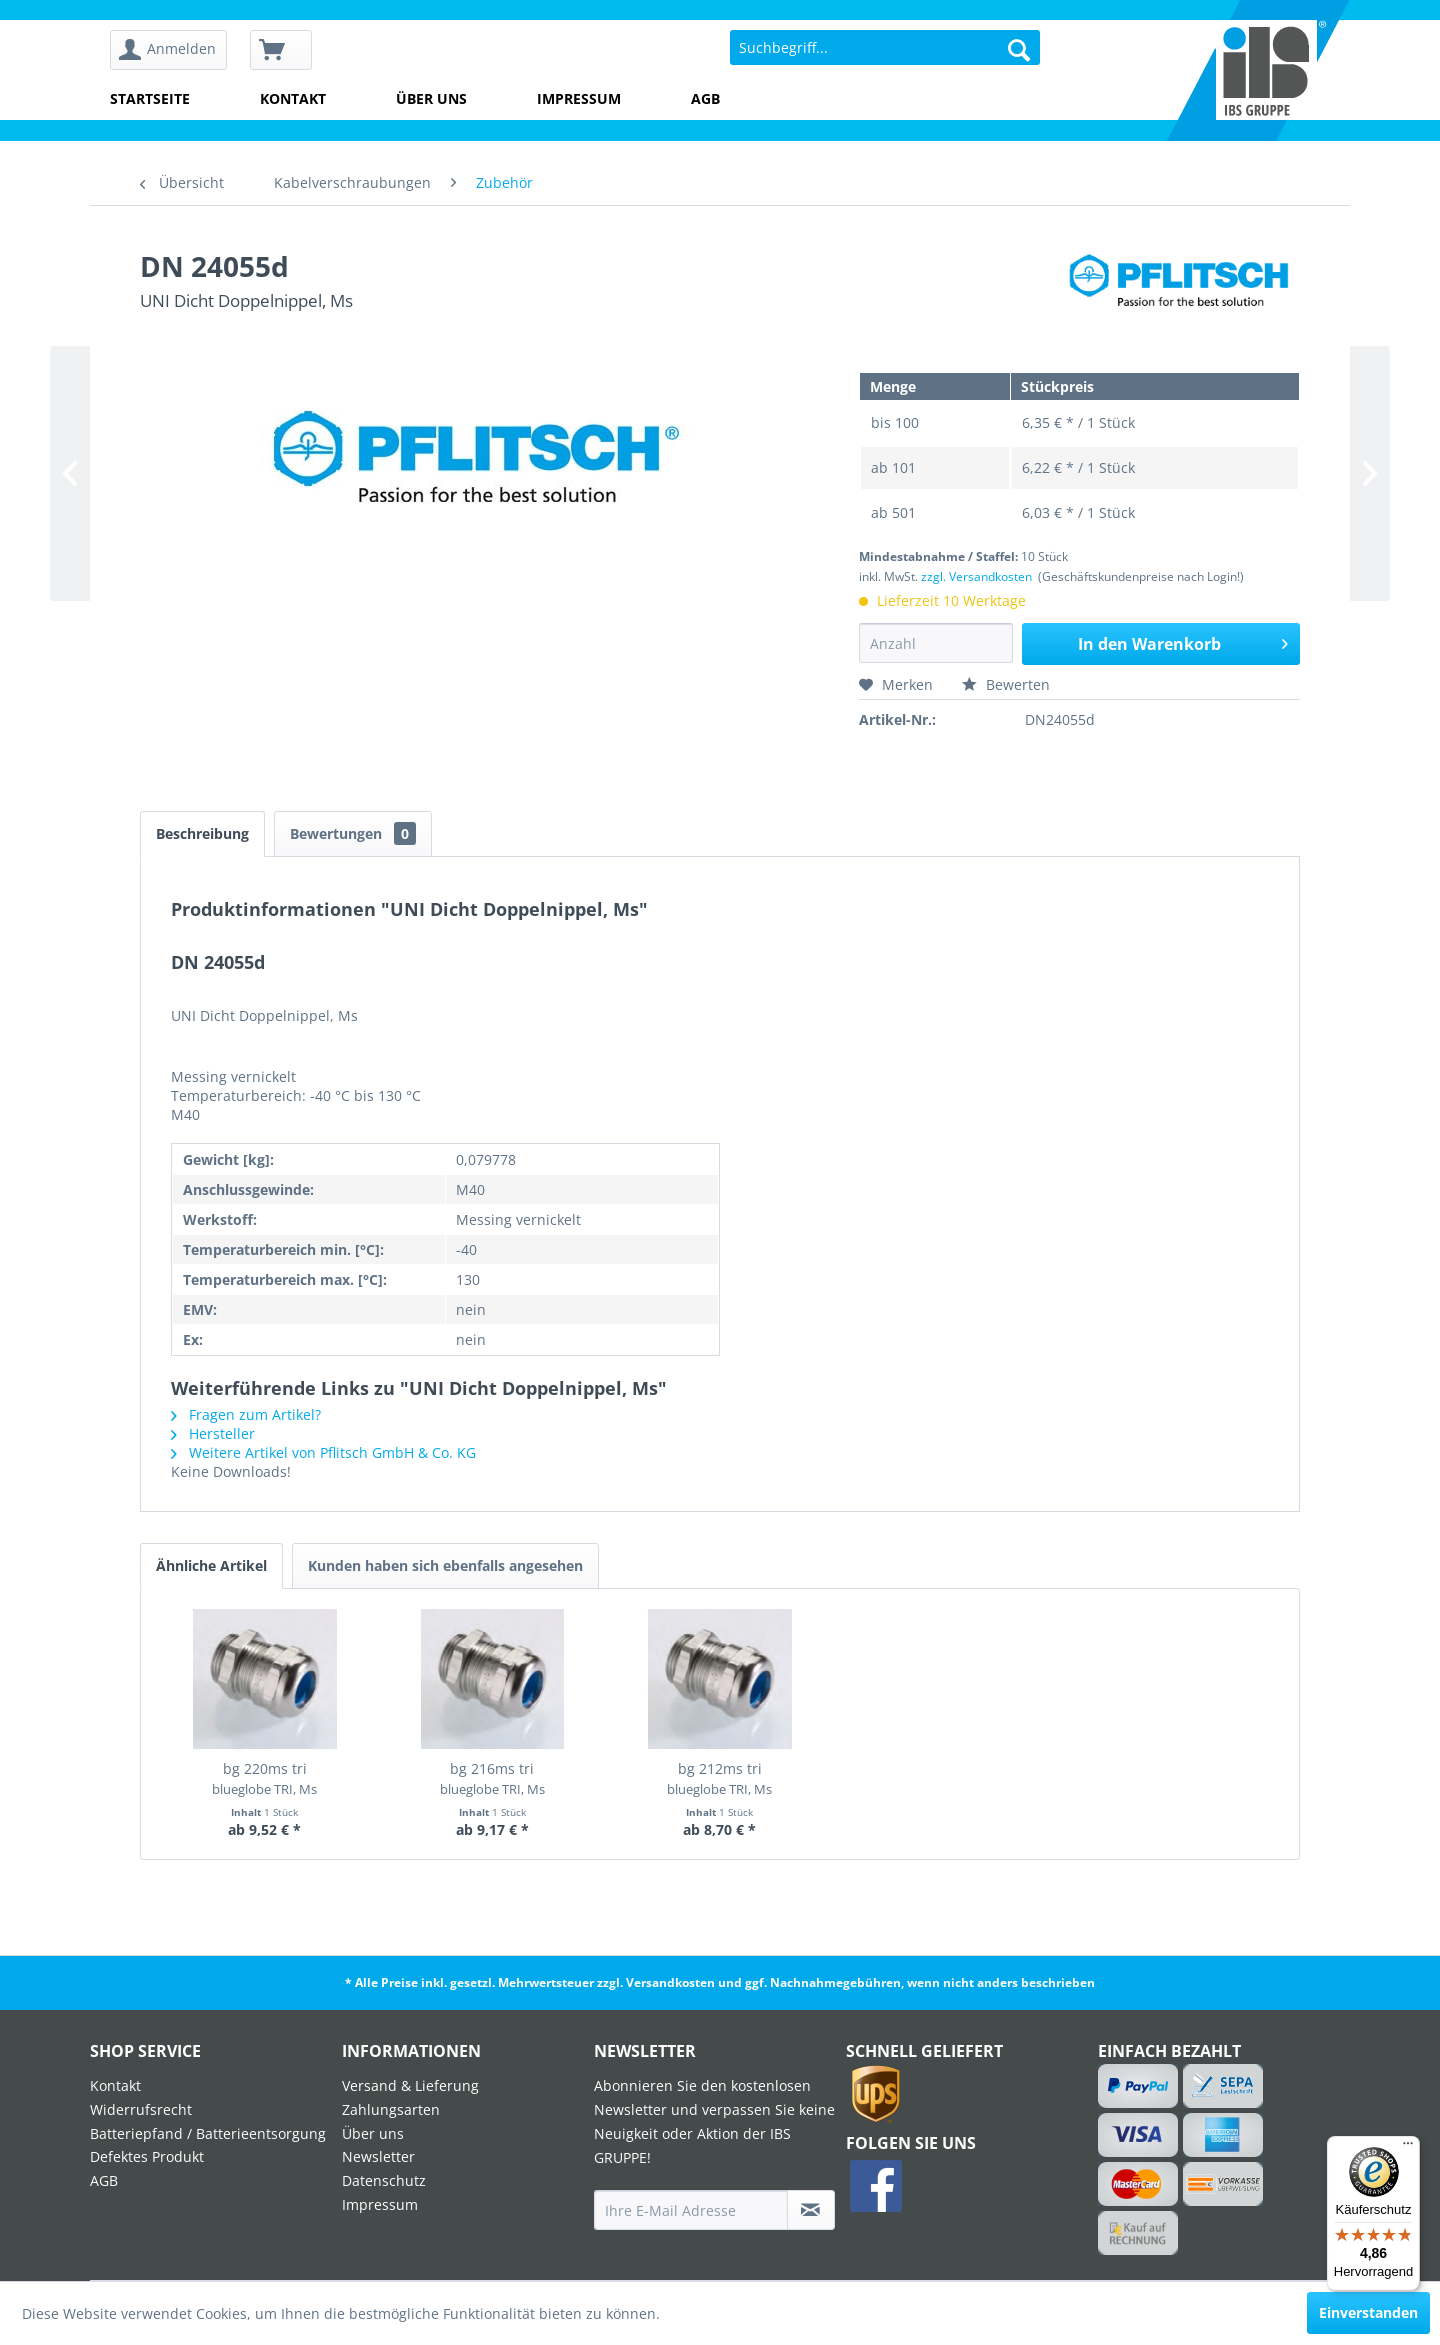  What do you see at coordinates (384, 2180) in the screenshot?
I see `Datenschutz` at bounding box center [384, 2180].